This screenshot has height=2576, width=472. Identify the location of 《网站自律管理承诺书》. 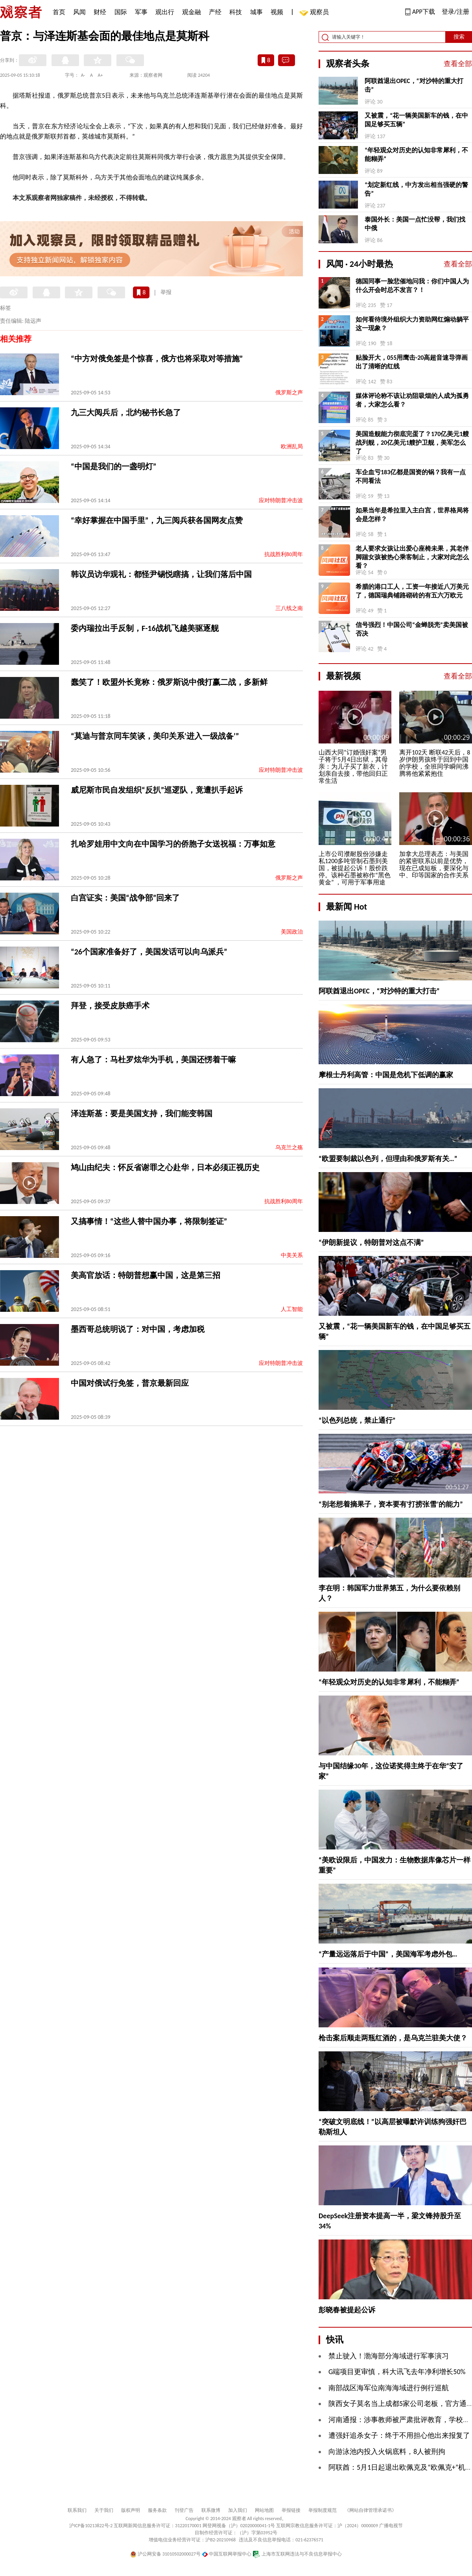
(370, 2510).